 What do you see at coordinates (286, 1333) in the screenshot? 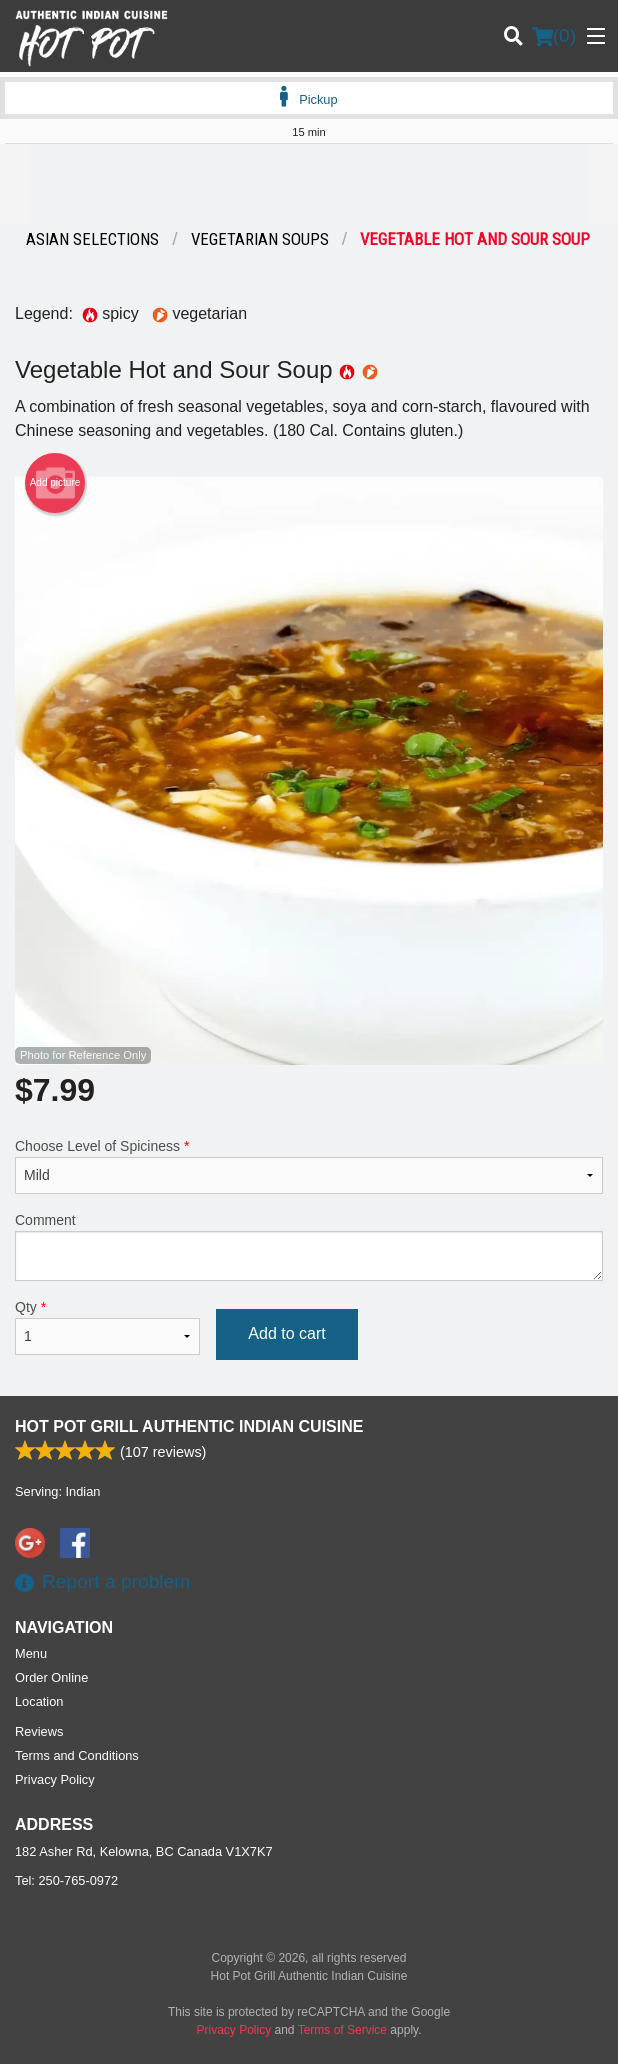
I see `Add to cart` at bounding box center [286, 1333].